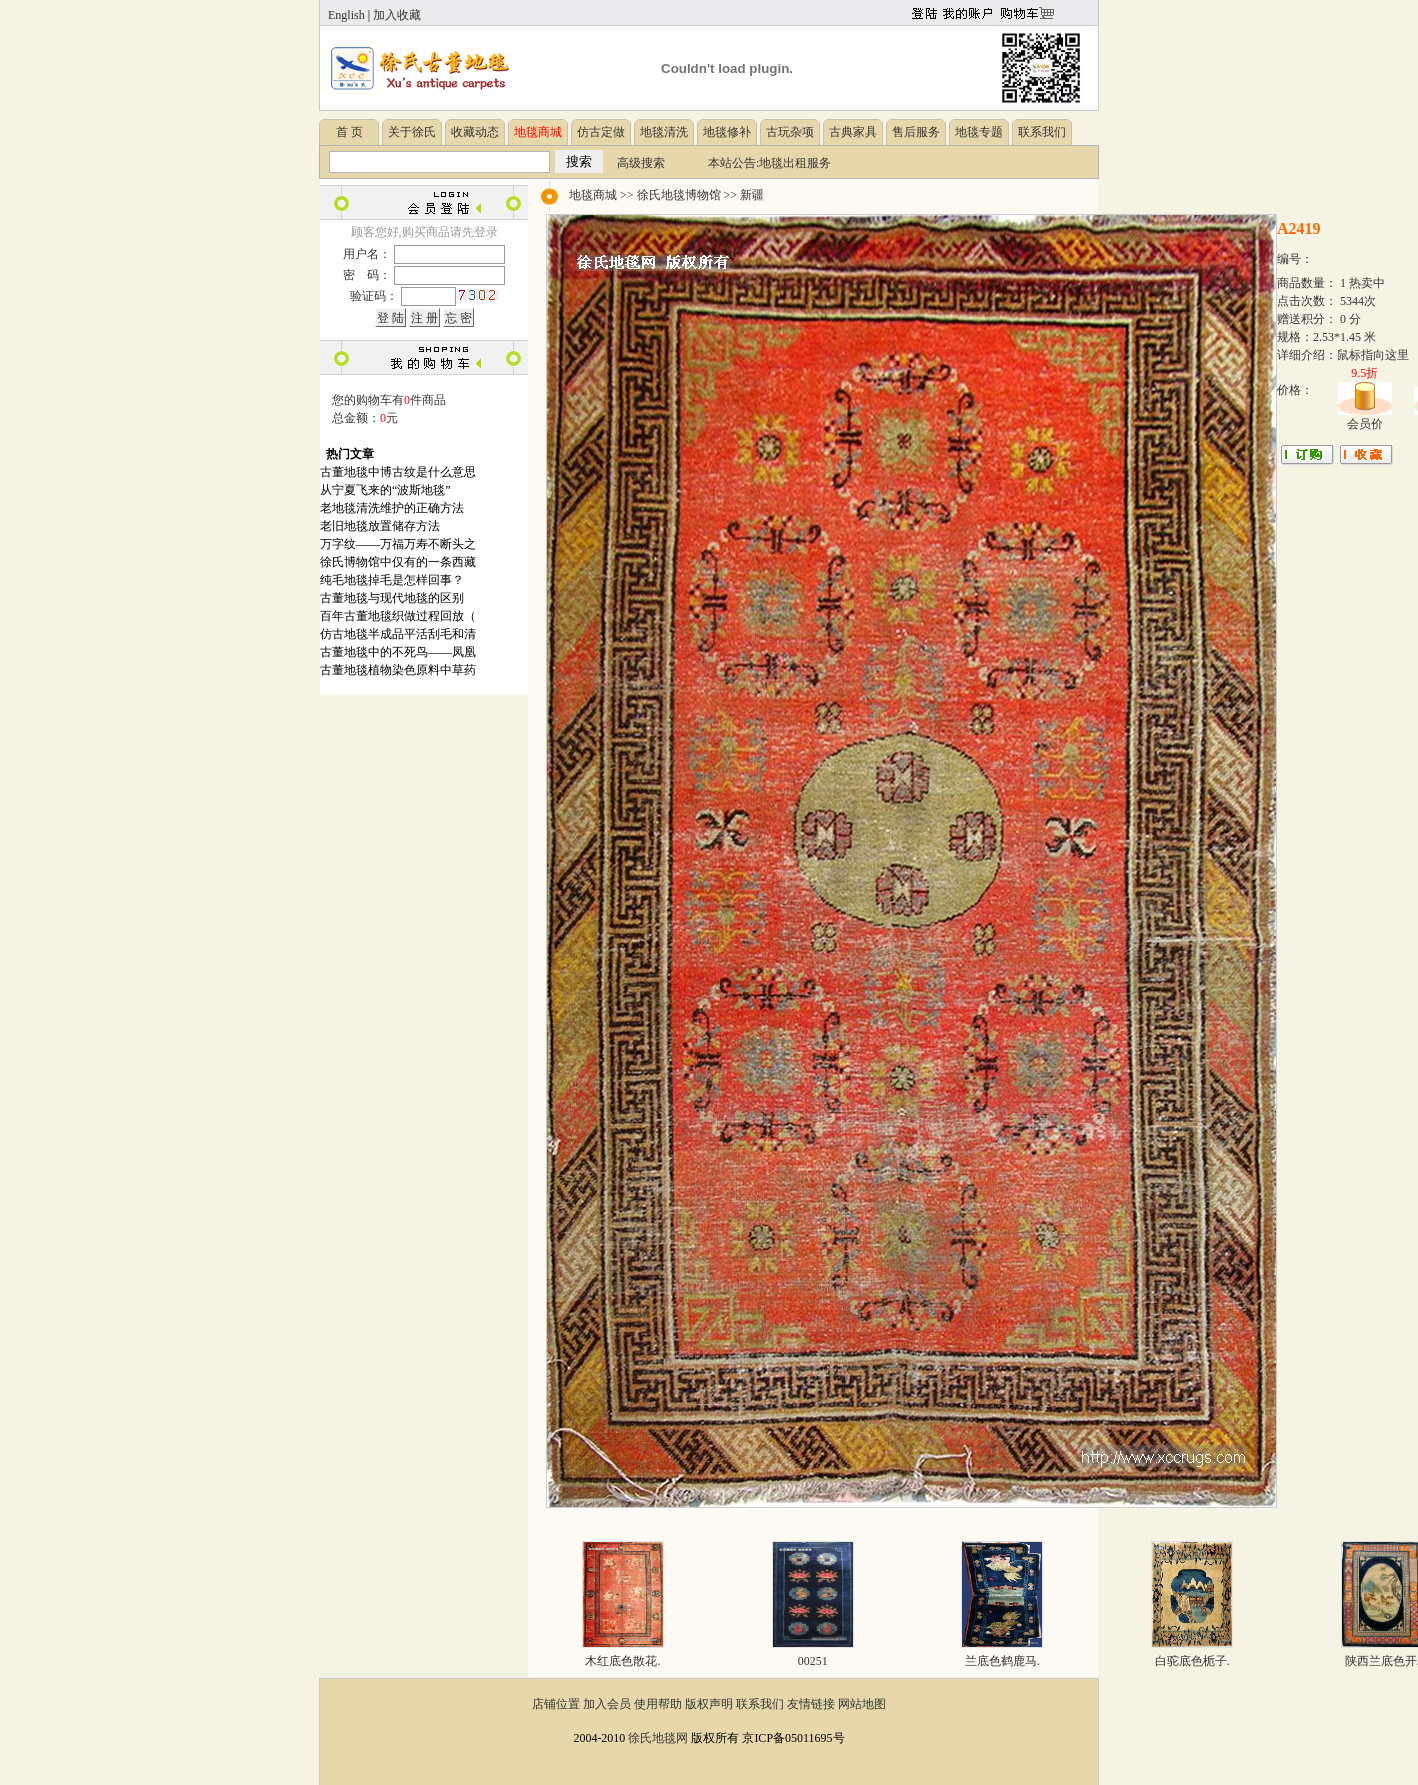  Describe the element at coordinates (1192, 1661) in the screenshot. I see `白驼底色栀子.` at that location.